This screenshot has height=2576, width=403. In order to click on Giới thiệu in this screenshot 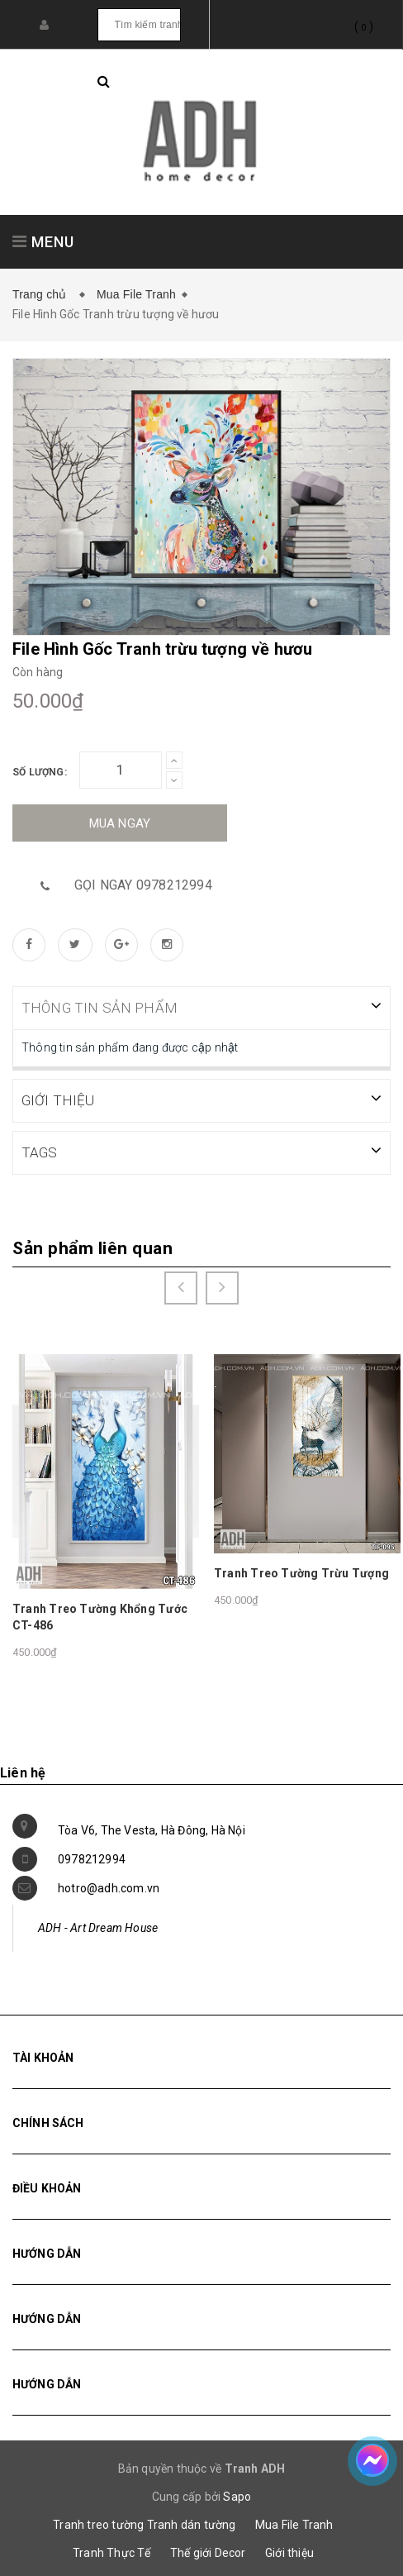, I will do `click(289, 2551)`.